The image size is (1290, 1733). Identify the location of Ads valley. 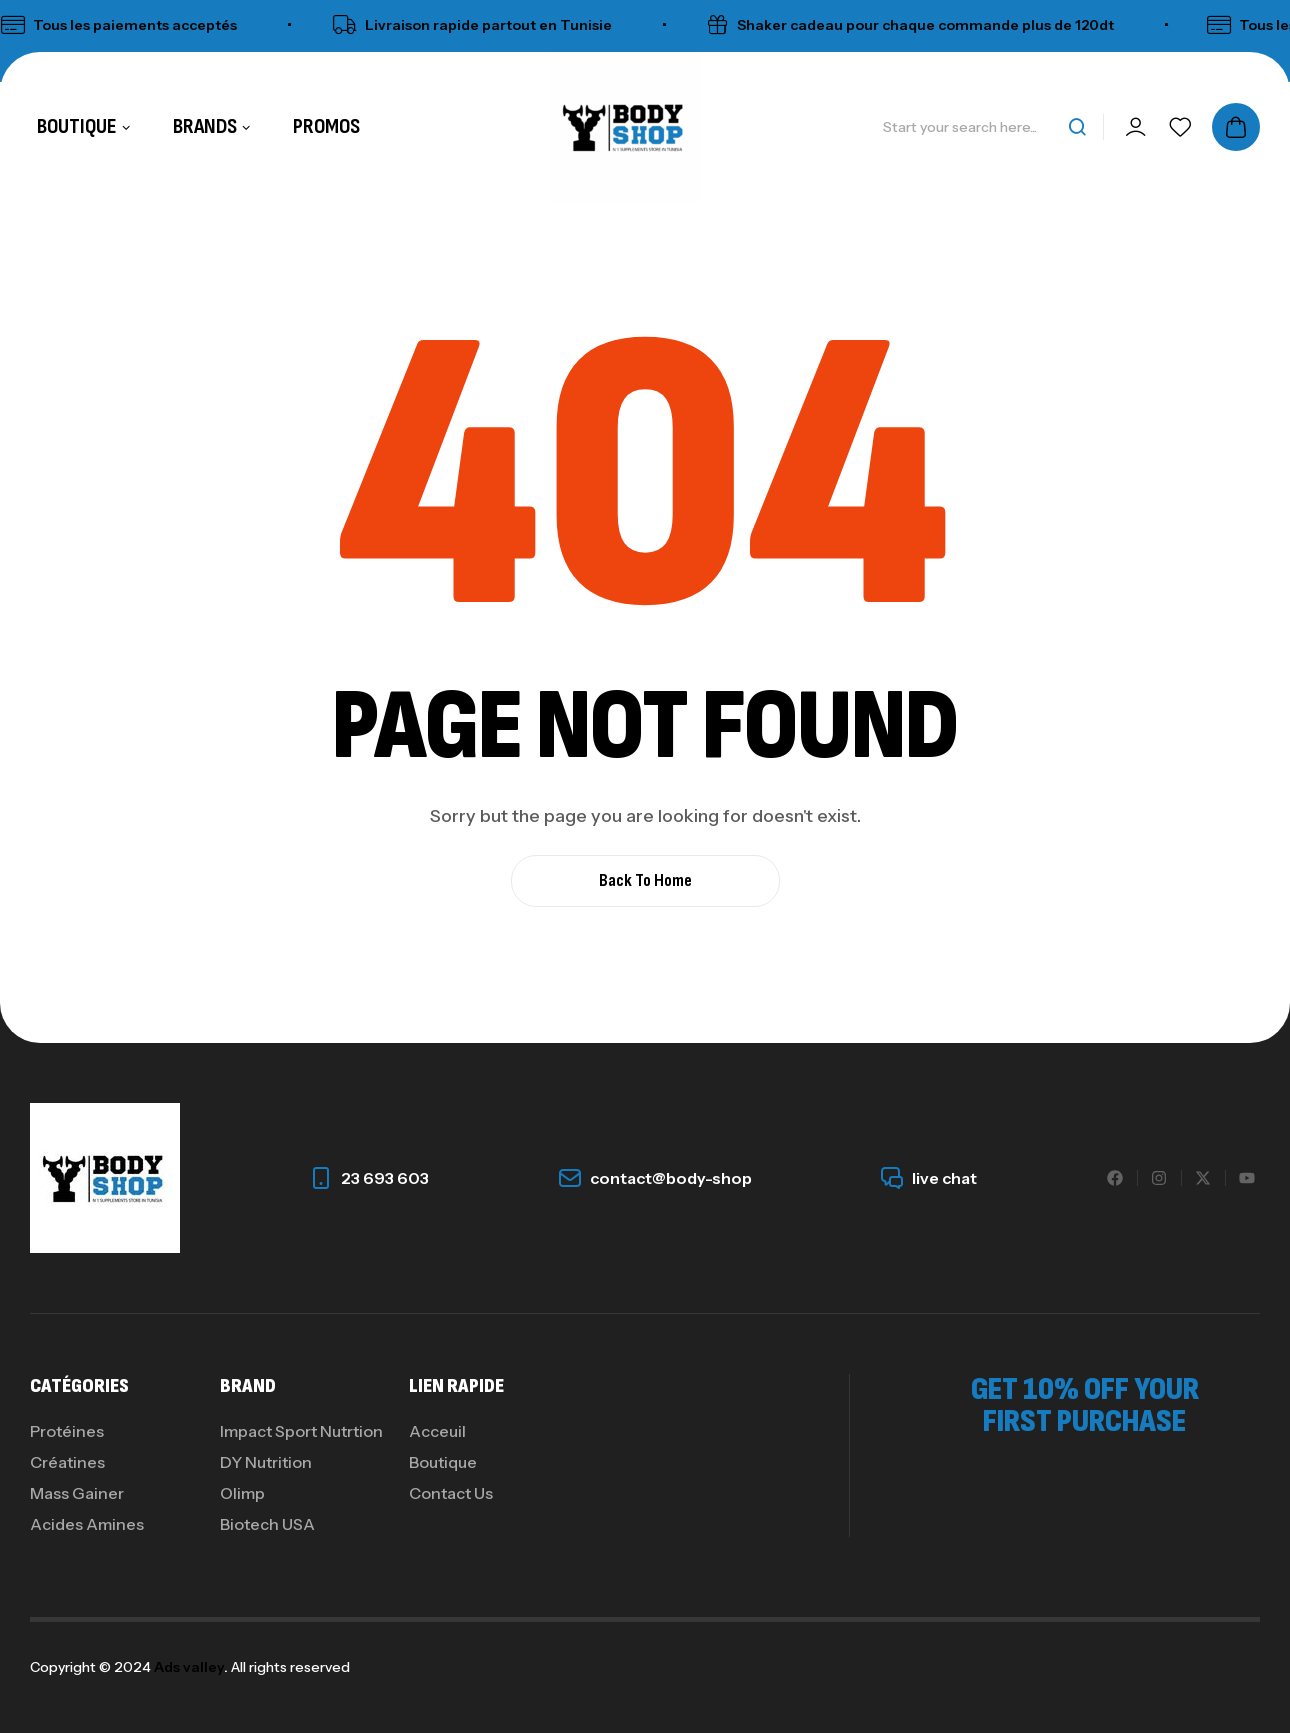
(189, 1667).